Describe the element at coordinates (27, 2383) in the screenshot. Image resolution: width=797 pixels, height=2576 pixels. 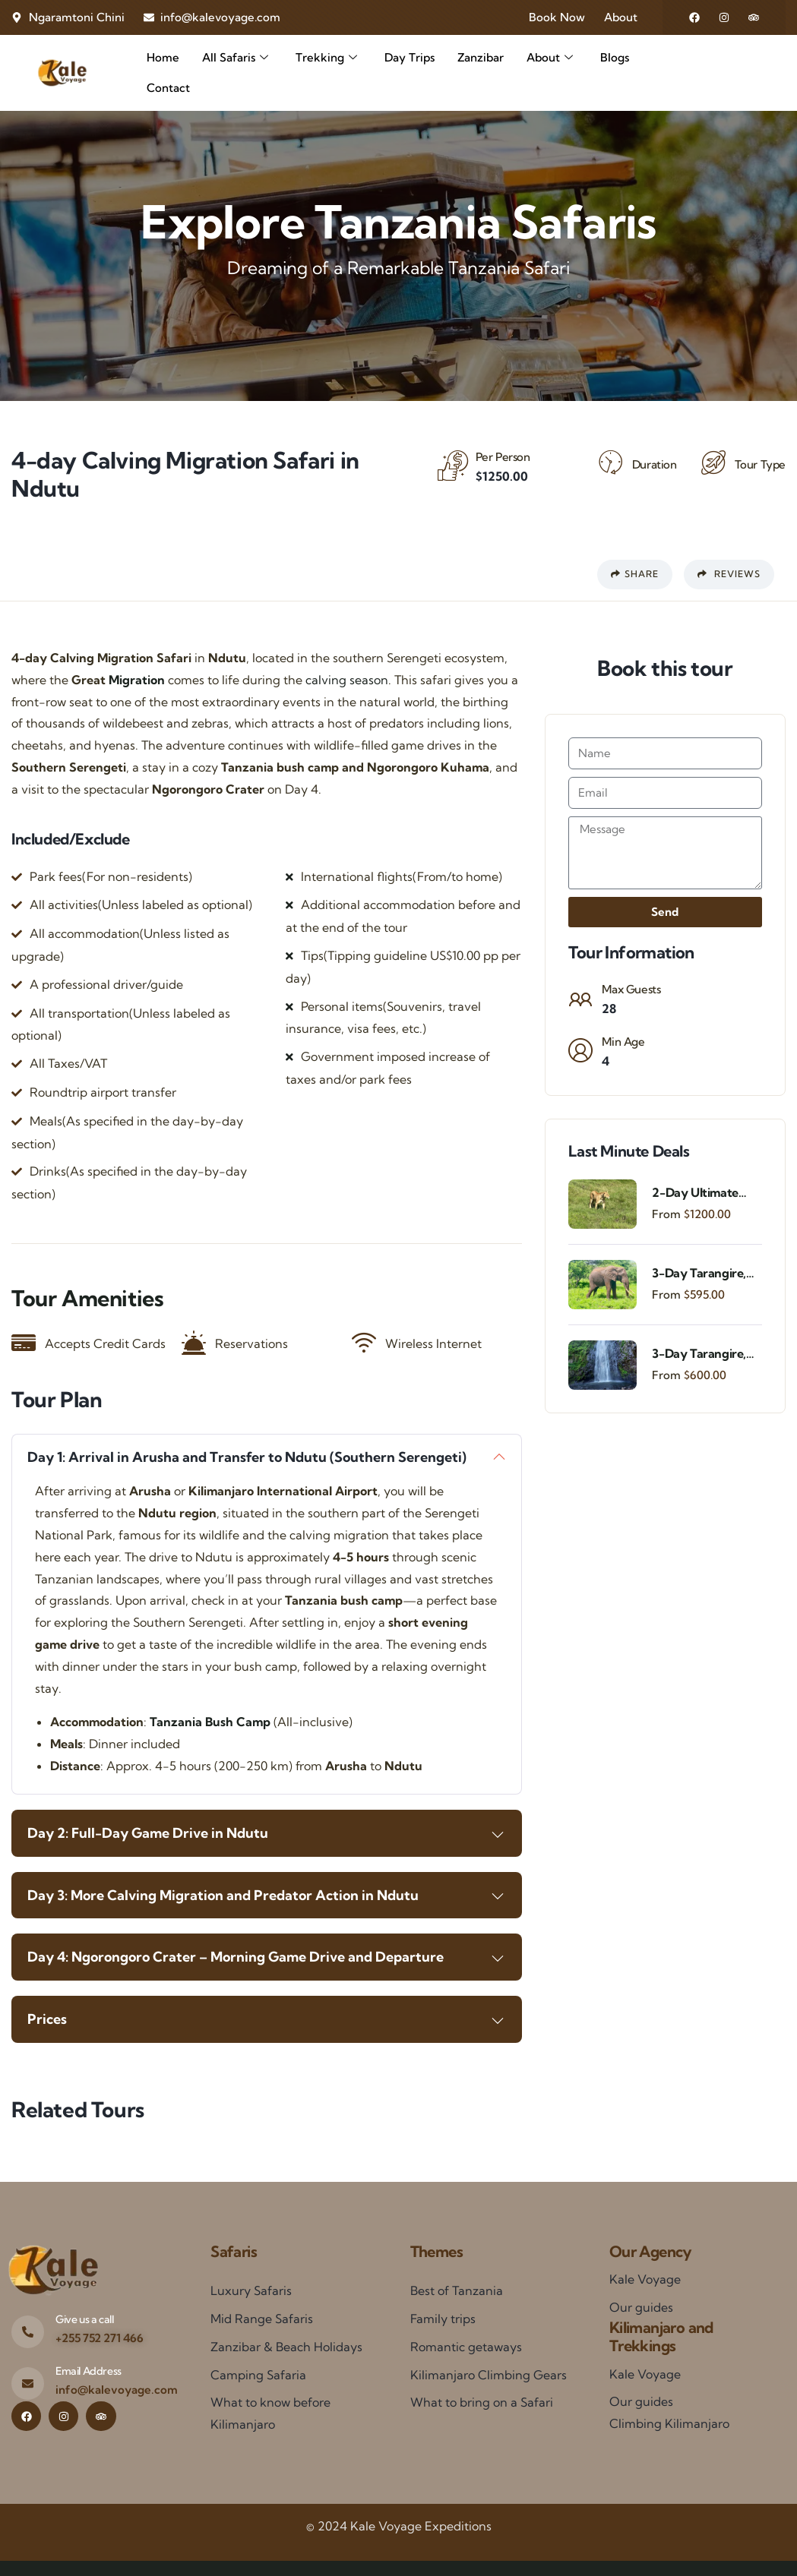
I see `[Email Address]` at that location.